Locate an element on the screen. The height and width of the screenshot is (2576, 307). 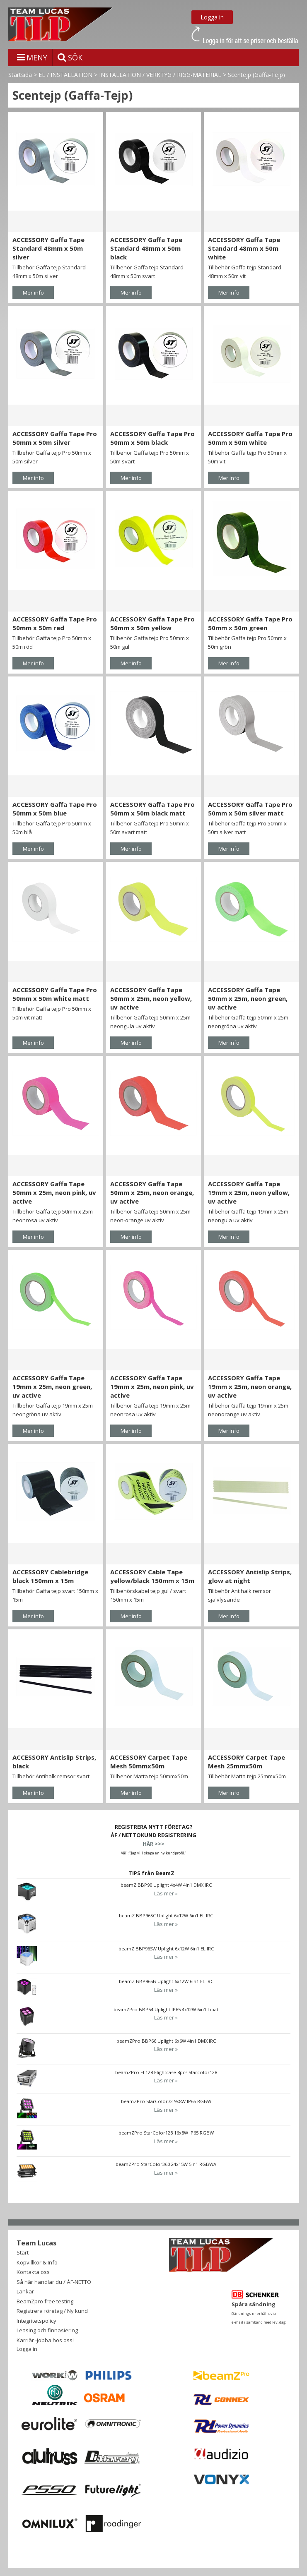
Scentejp (Gaffa-Tejp) is located at coordinates (256, 75).